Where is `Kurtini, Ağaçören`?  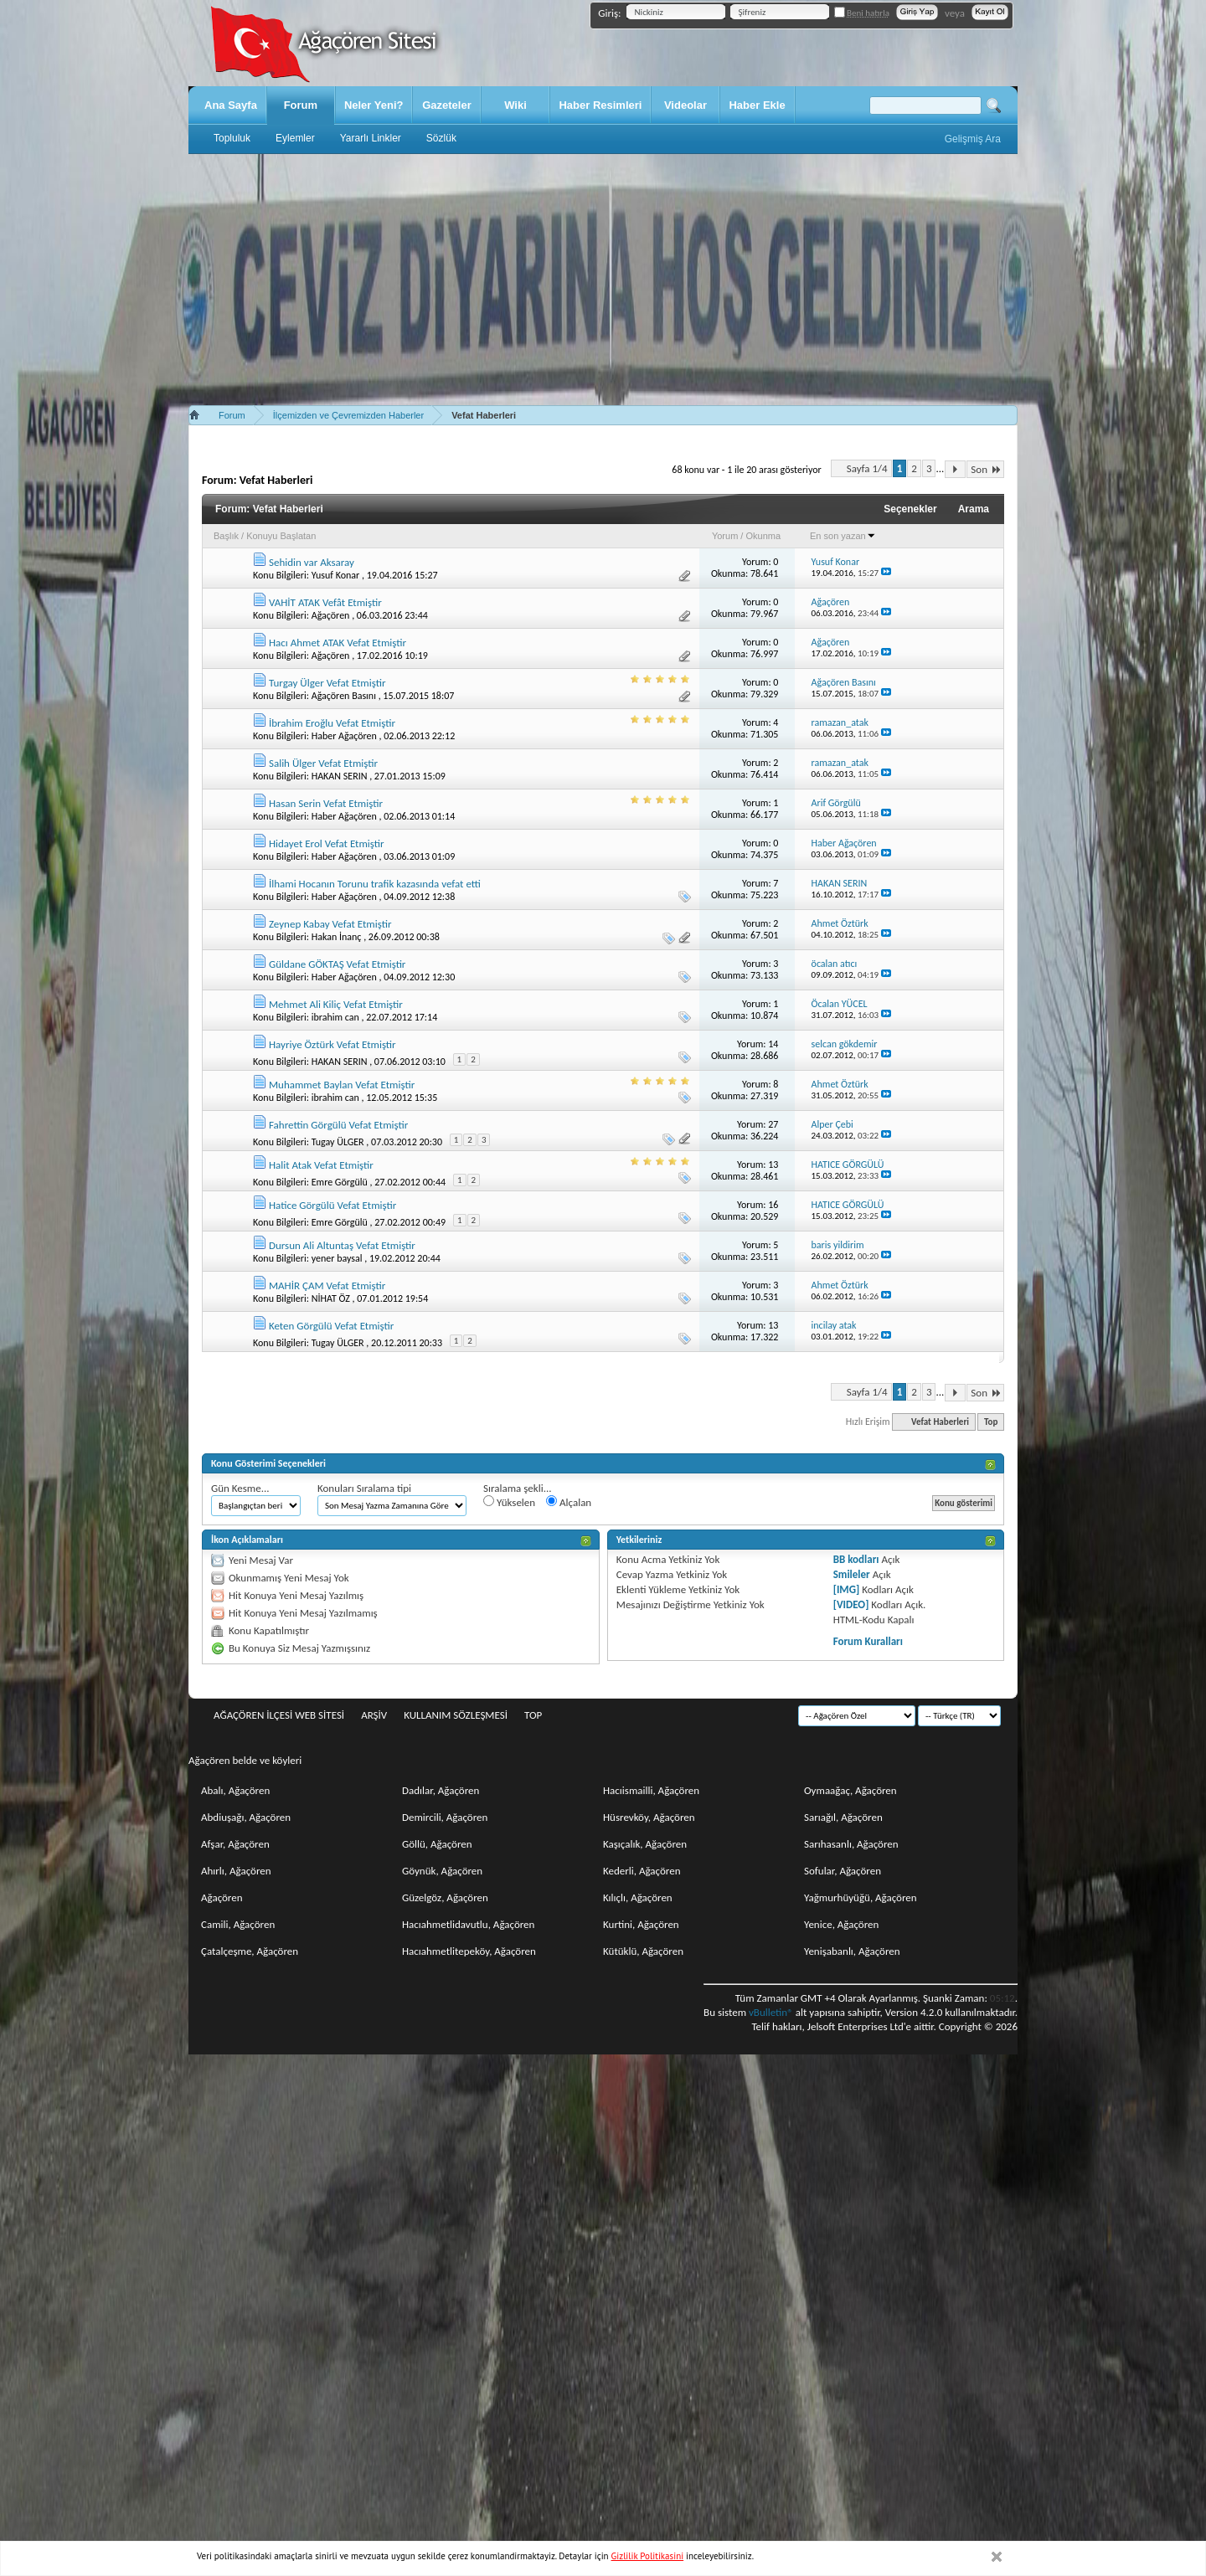 Kurtini, Ağaçören is located at coordinates (641, 1924).